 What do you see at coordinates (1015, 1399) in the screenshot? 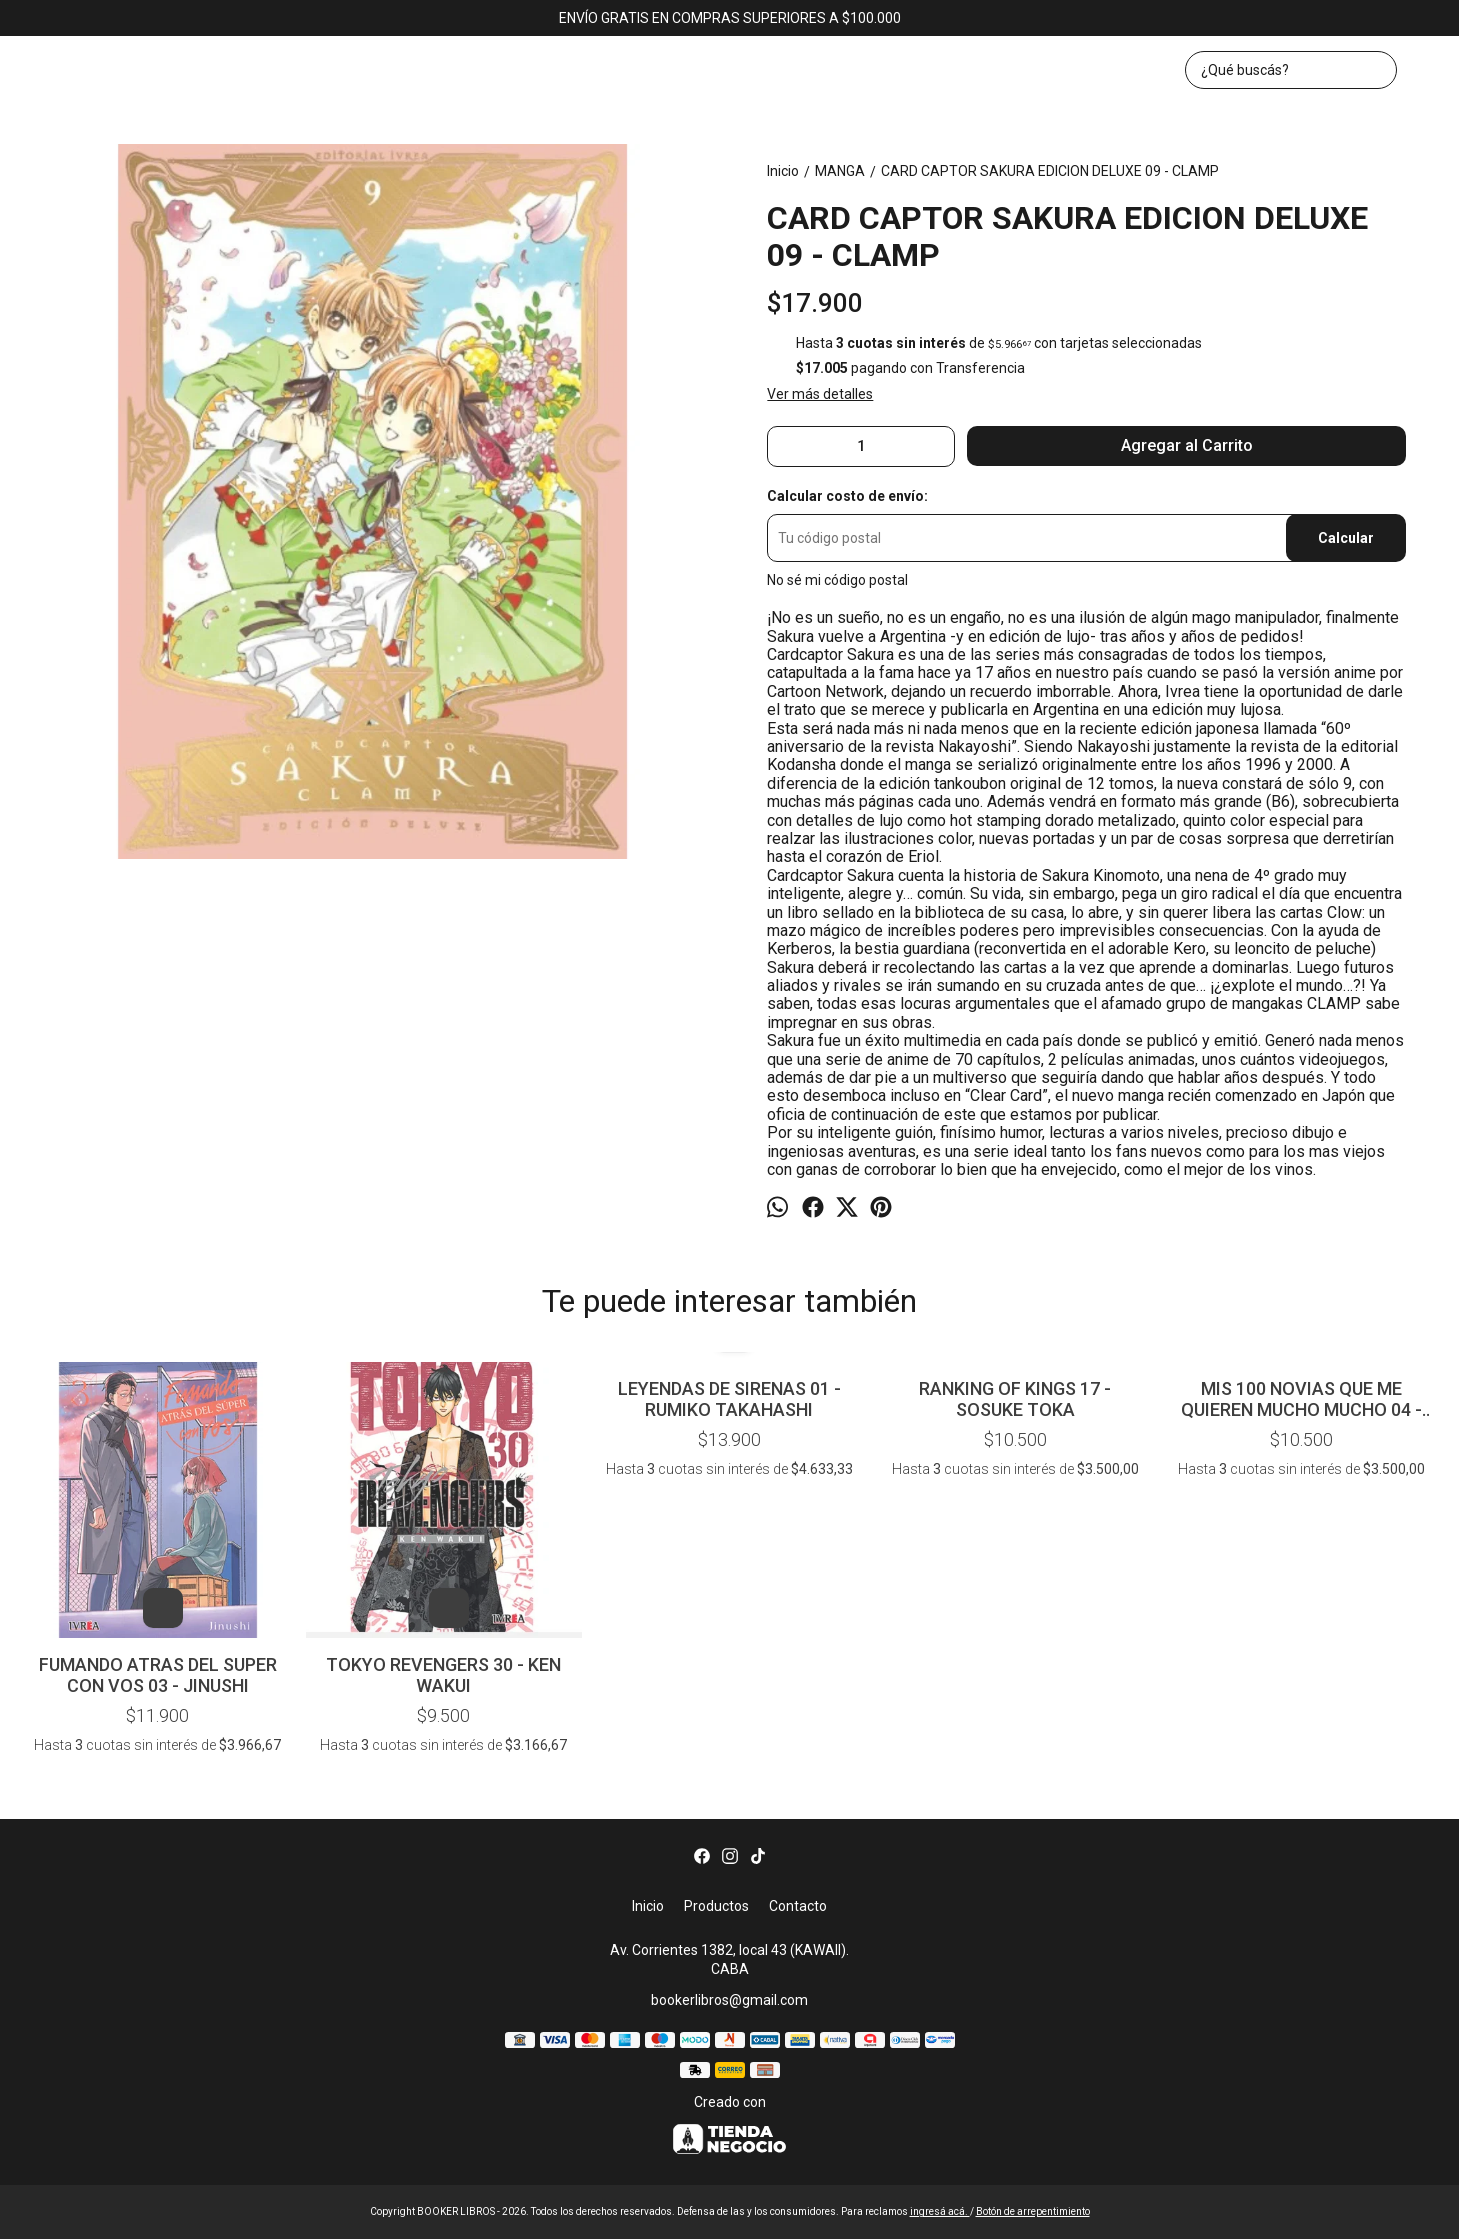
I see `RANKING OF KINGS 17 - SOSUKE TOKA` at bounding box center [1015, 1399].